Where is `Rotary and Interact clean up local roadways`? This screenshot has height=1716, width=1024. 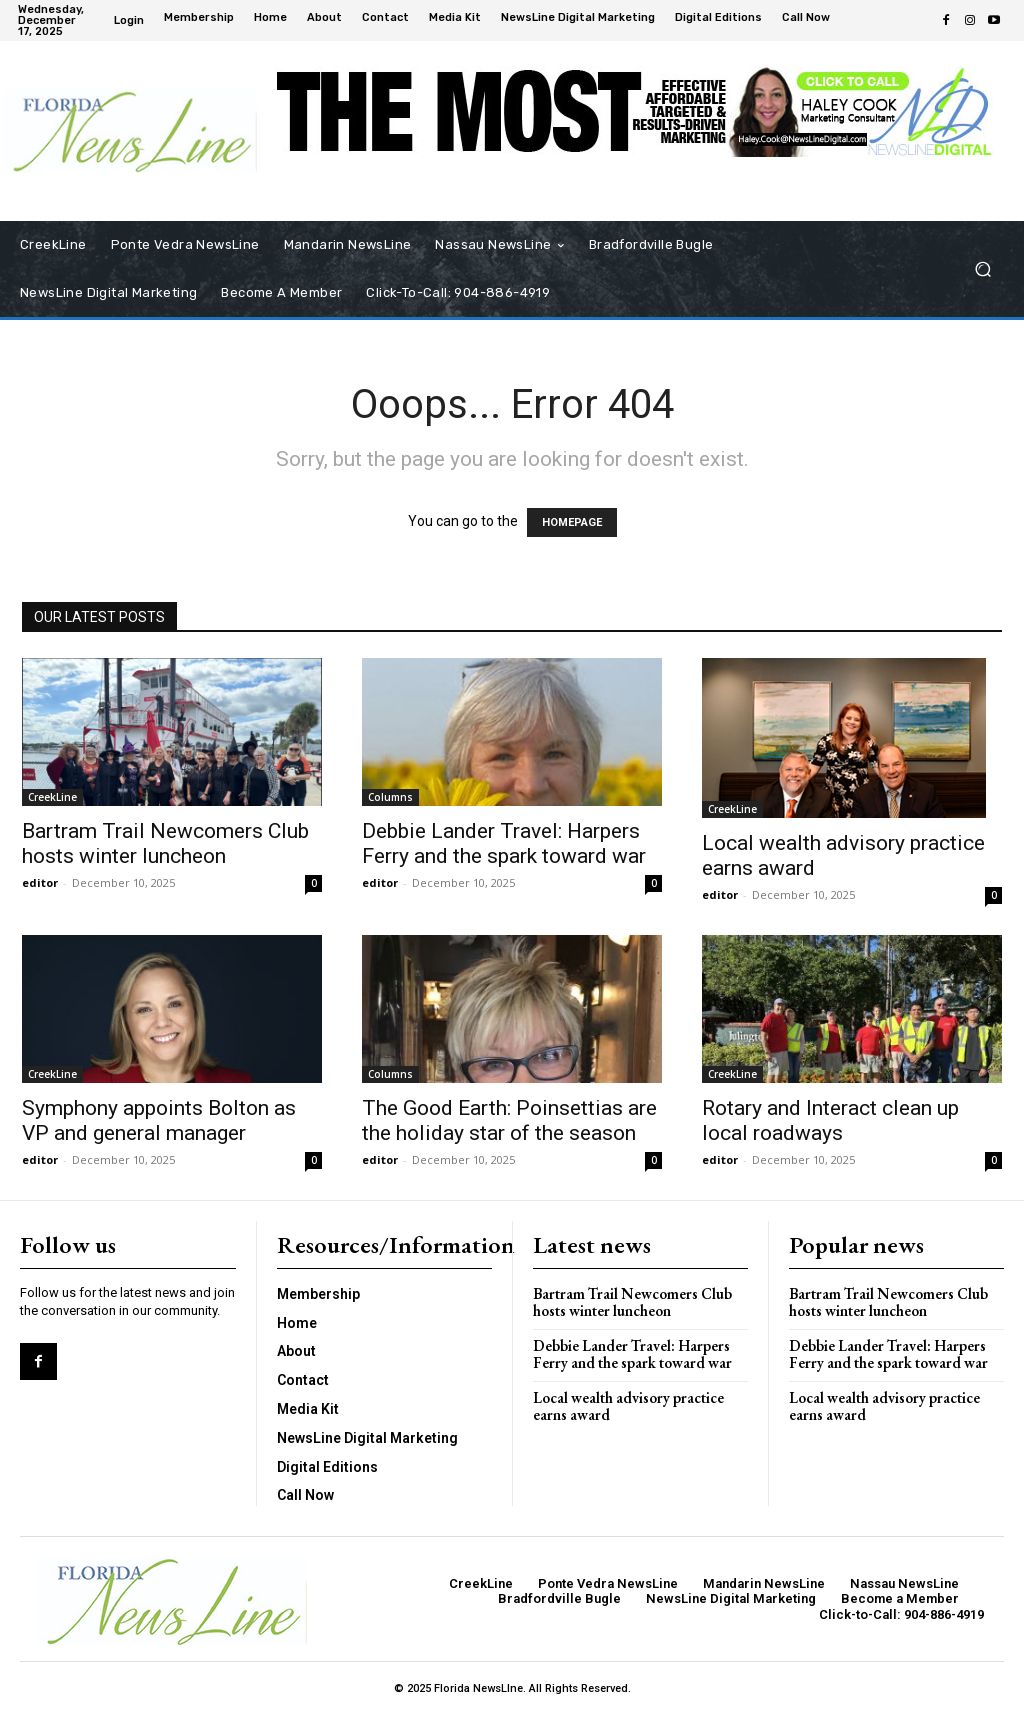 Rotary and Interact clean up local roadways is located at coordinates (830, 1120).